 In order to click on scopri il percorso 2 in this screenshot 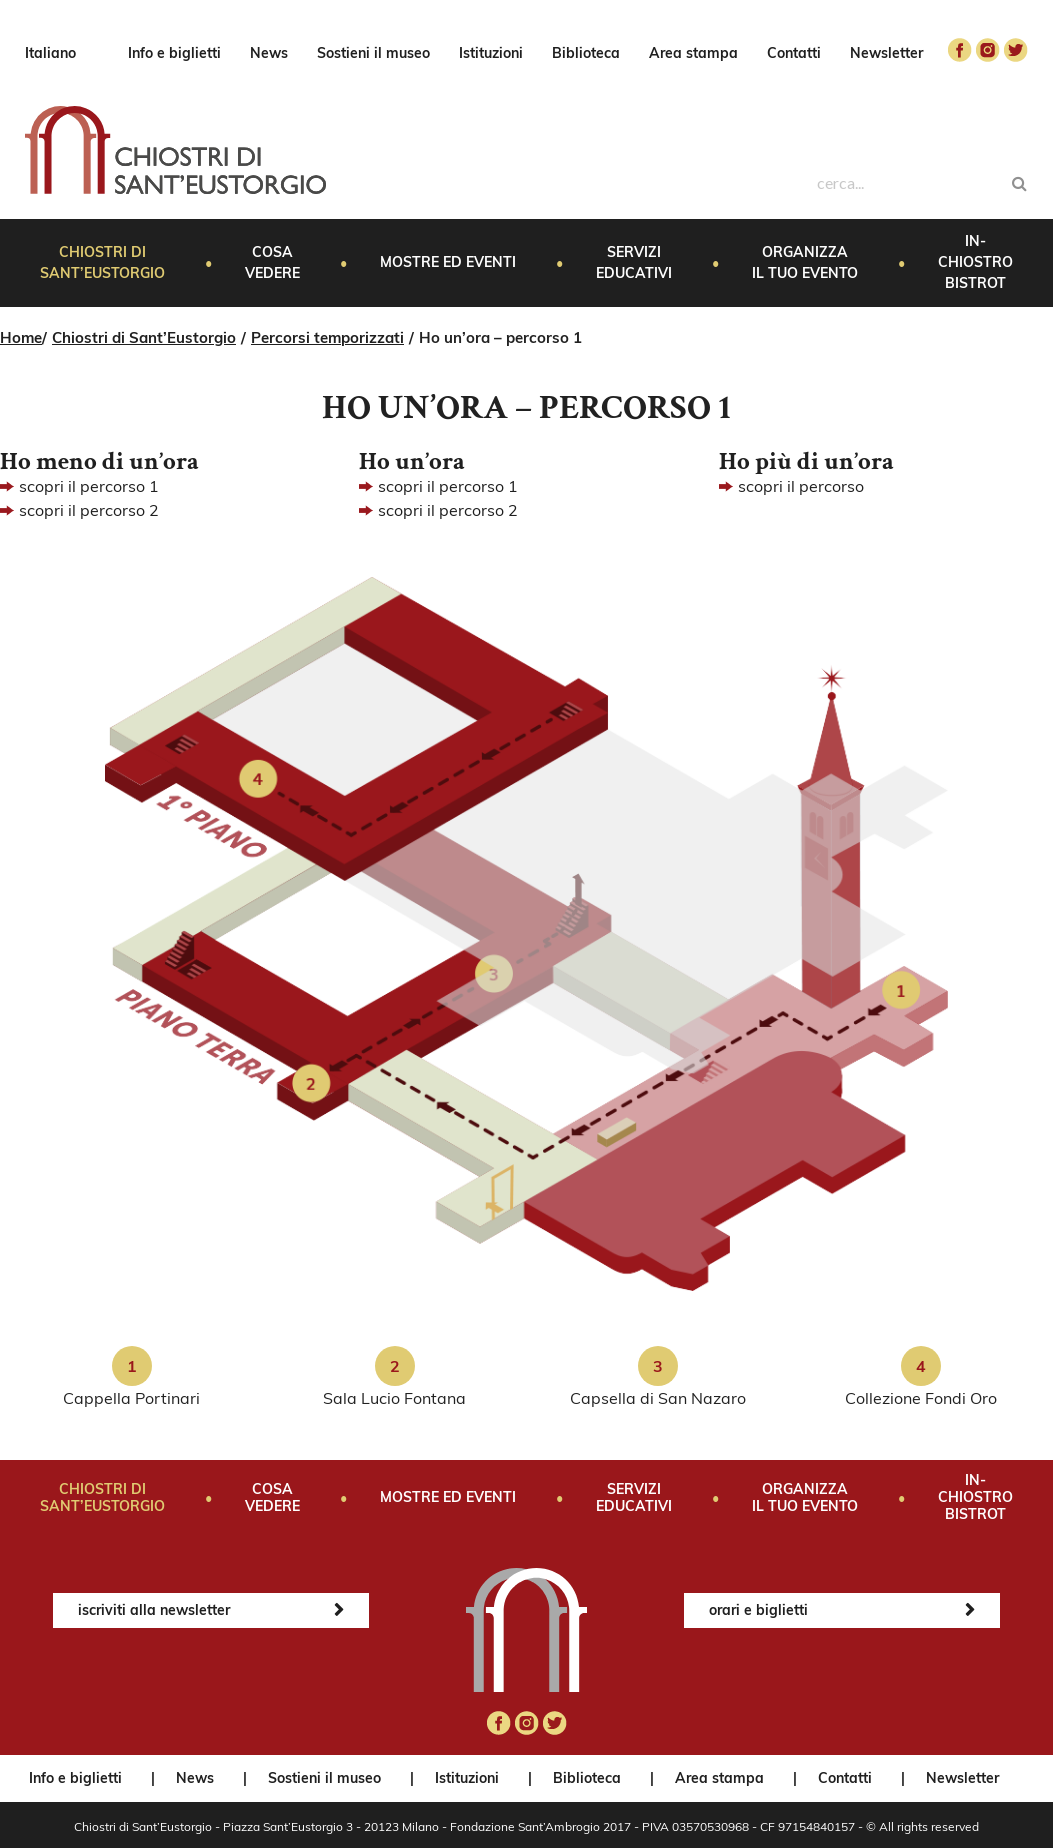, I will do `click(89, 510)`.